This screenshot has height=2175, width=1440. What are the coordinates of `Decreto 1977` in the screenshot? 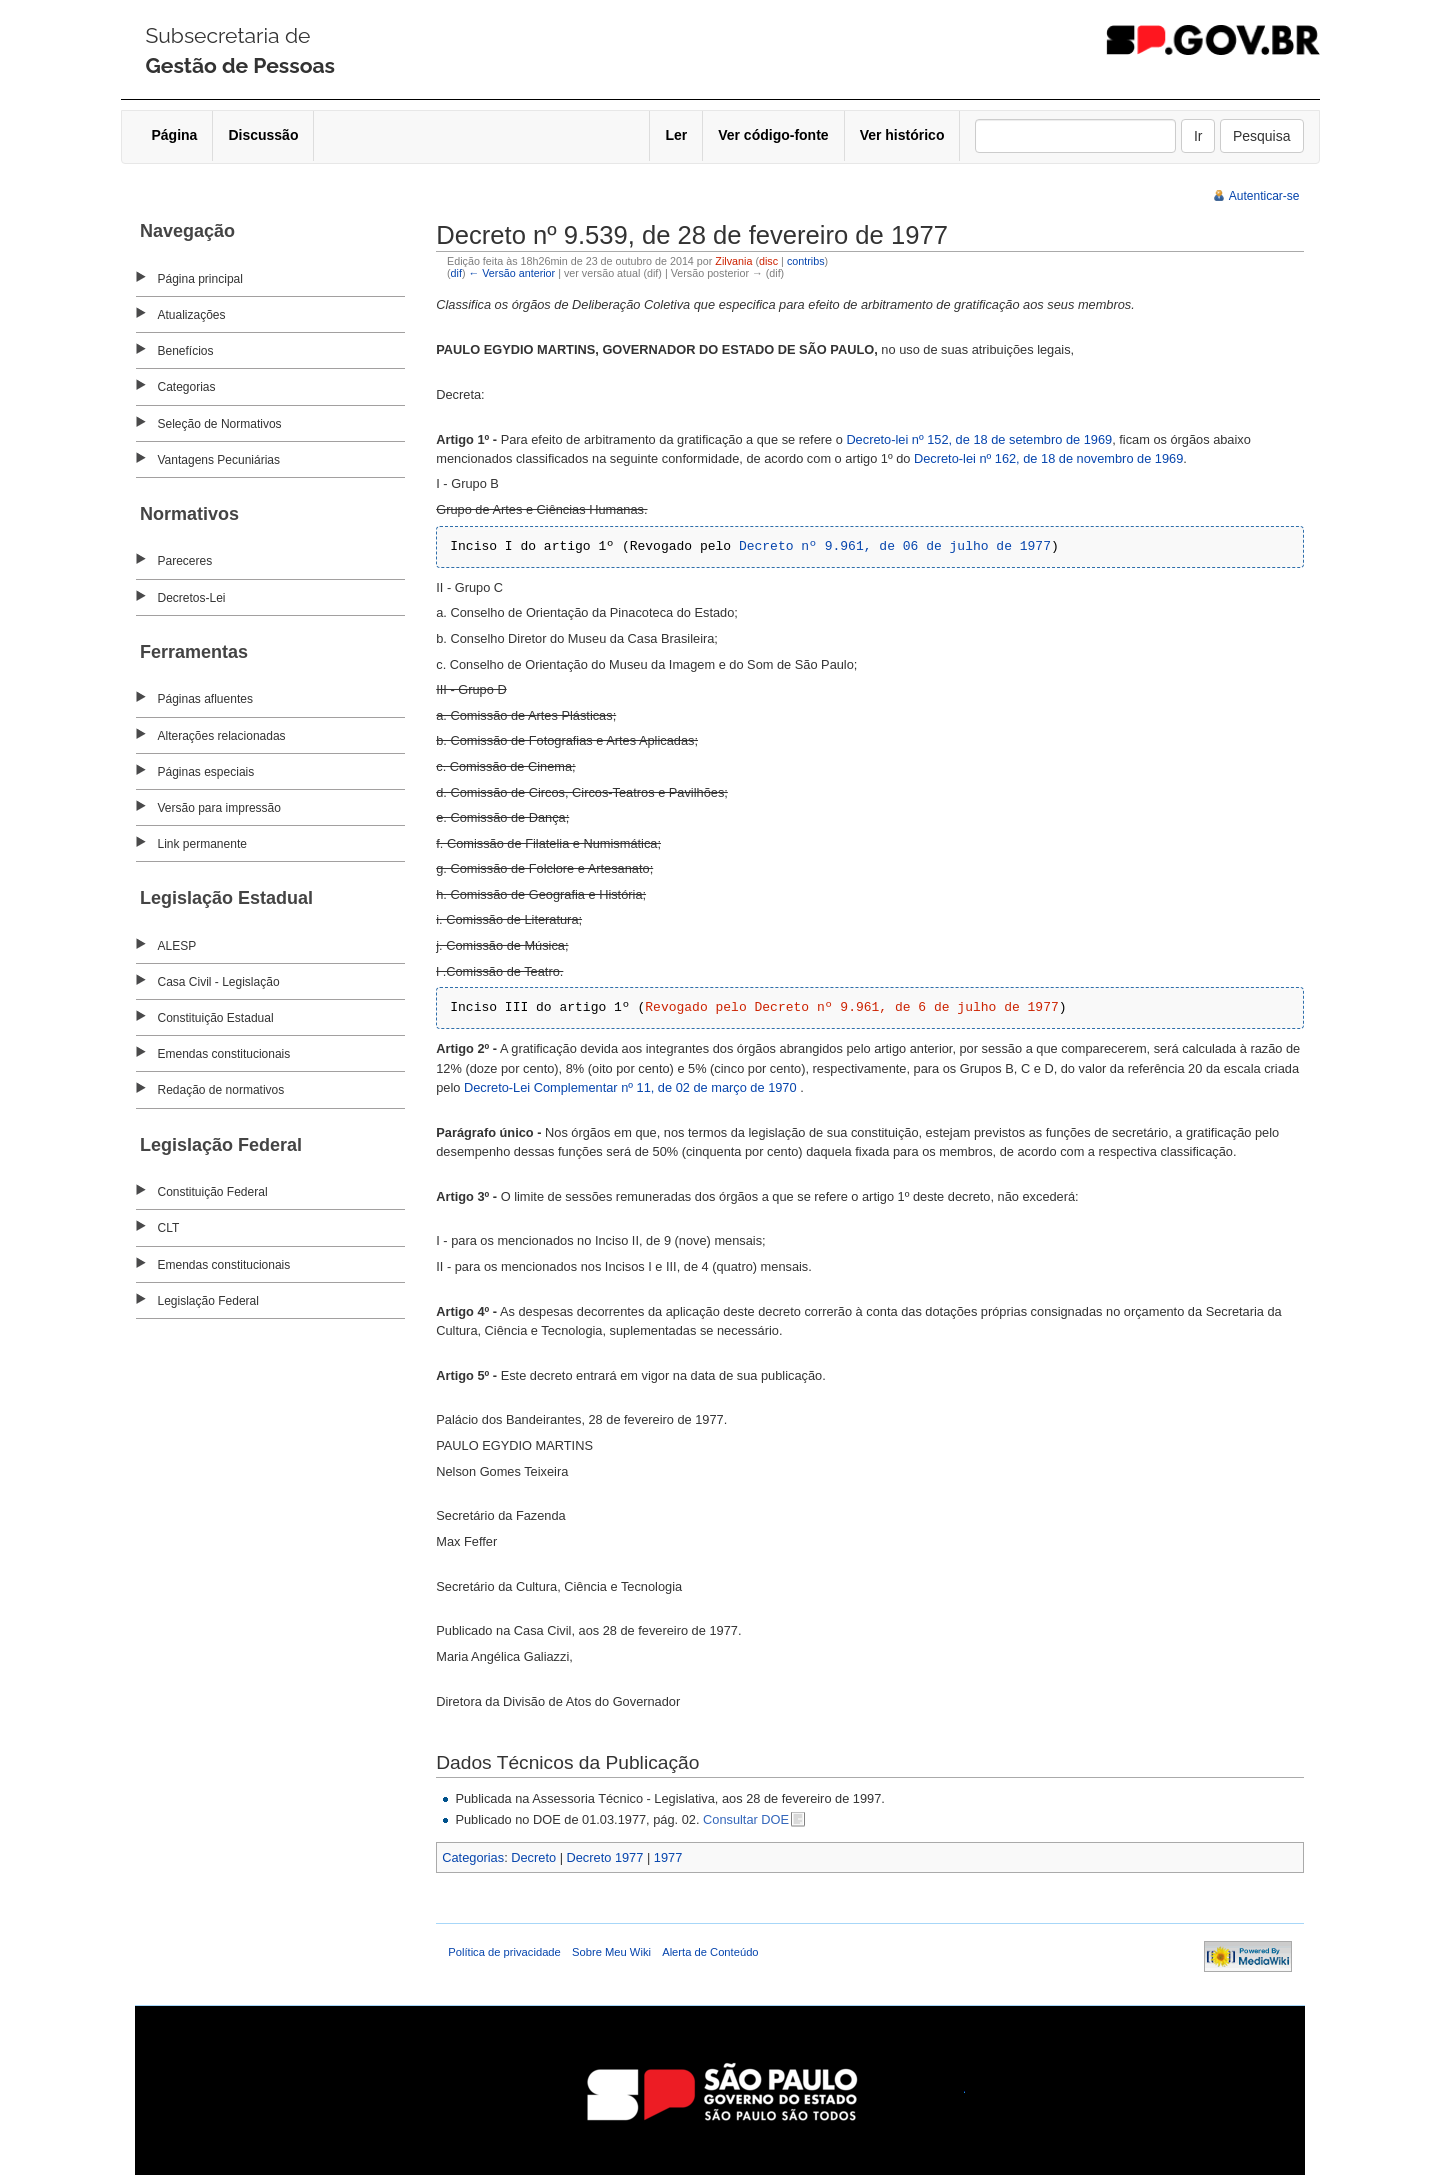 It's located at (605, 1857).